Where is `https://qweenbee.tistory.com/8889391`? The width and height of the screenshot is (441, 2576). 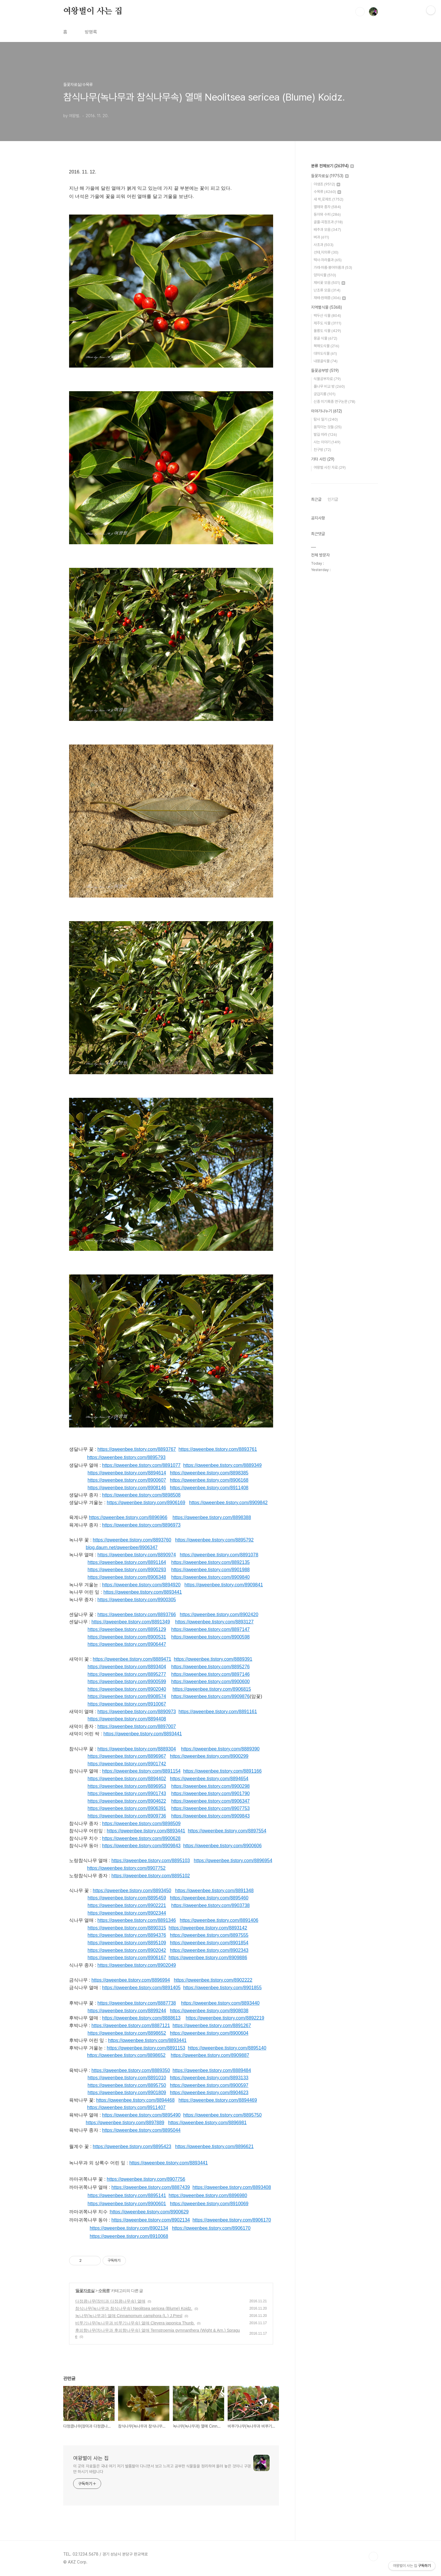
https://qweenbee.tistory.com/8889391 is located at coordinates (213, 1659).